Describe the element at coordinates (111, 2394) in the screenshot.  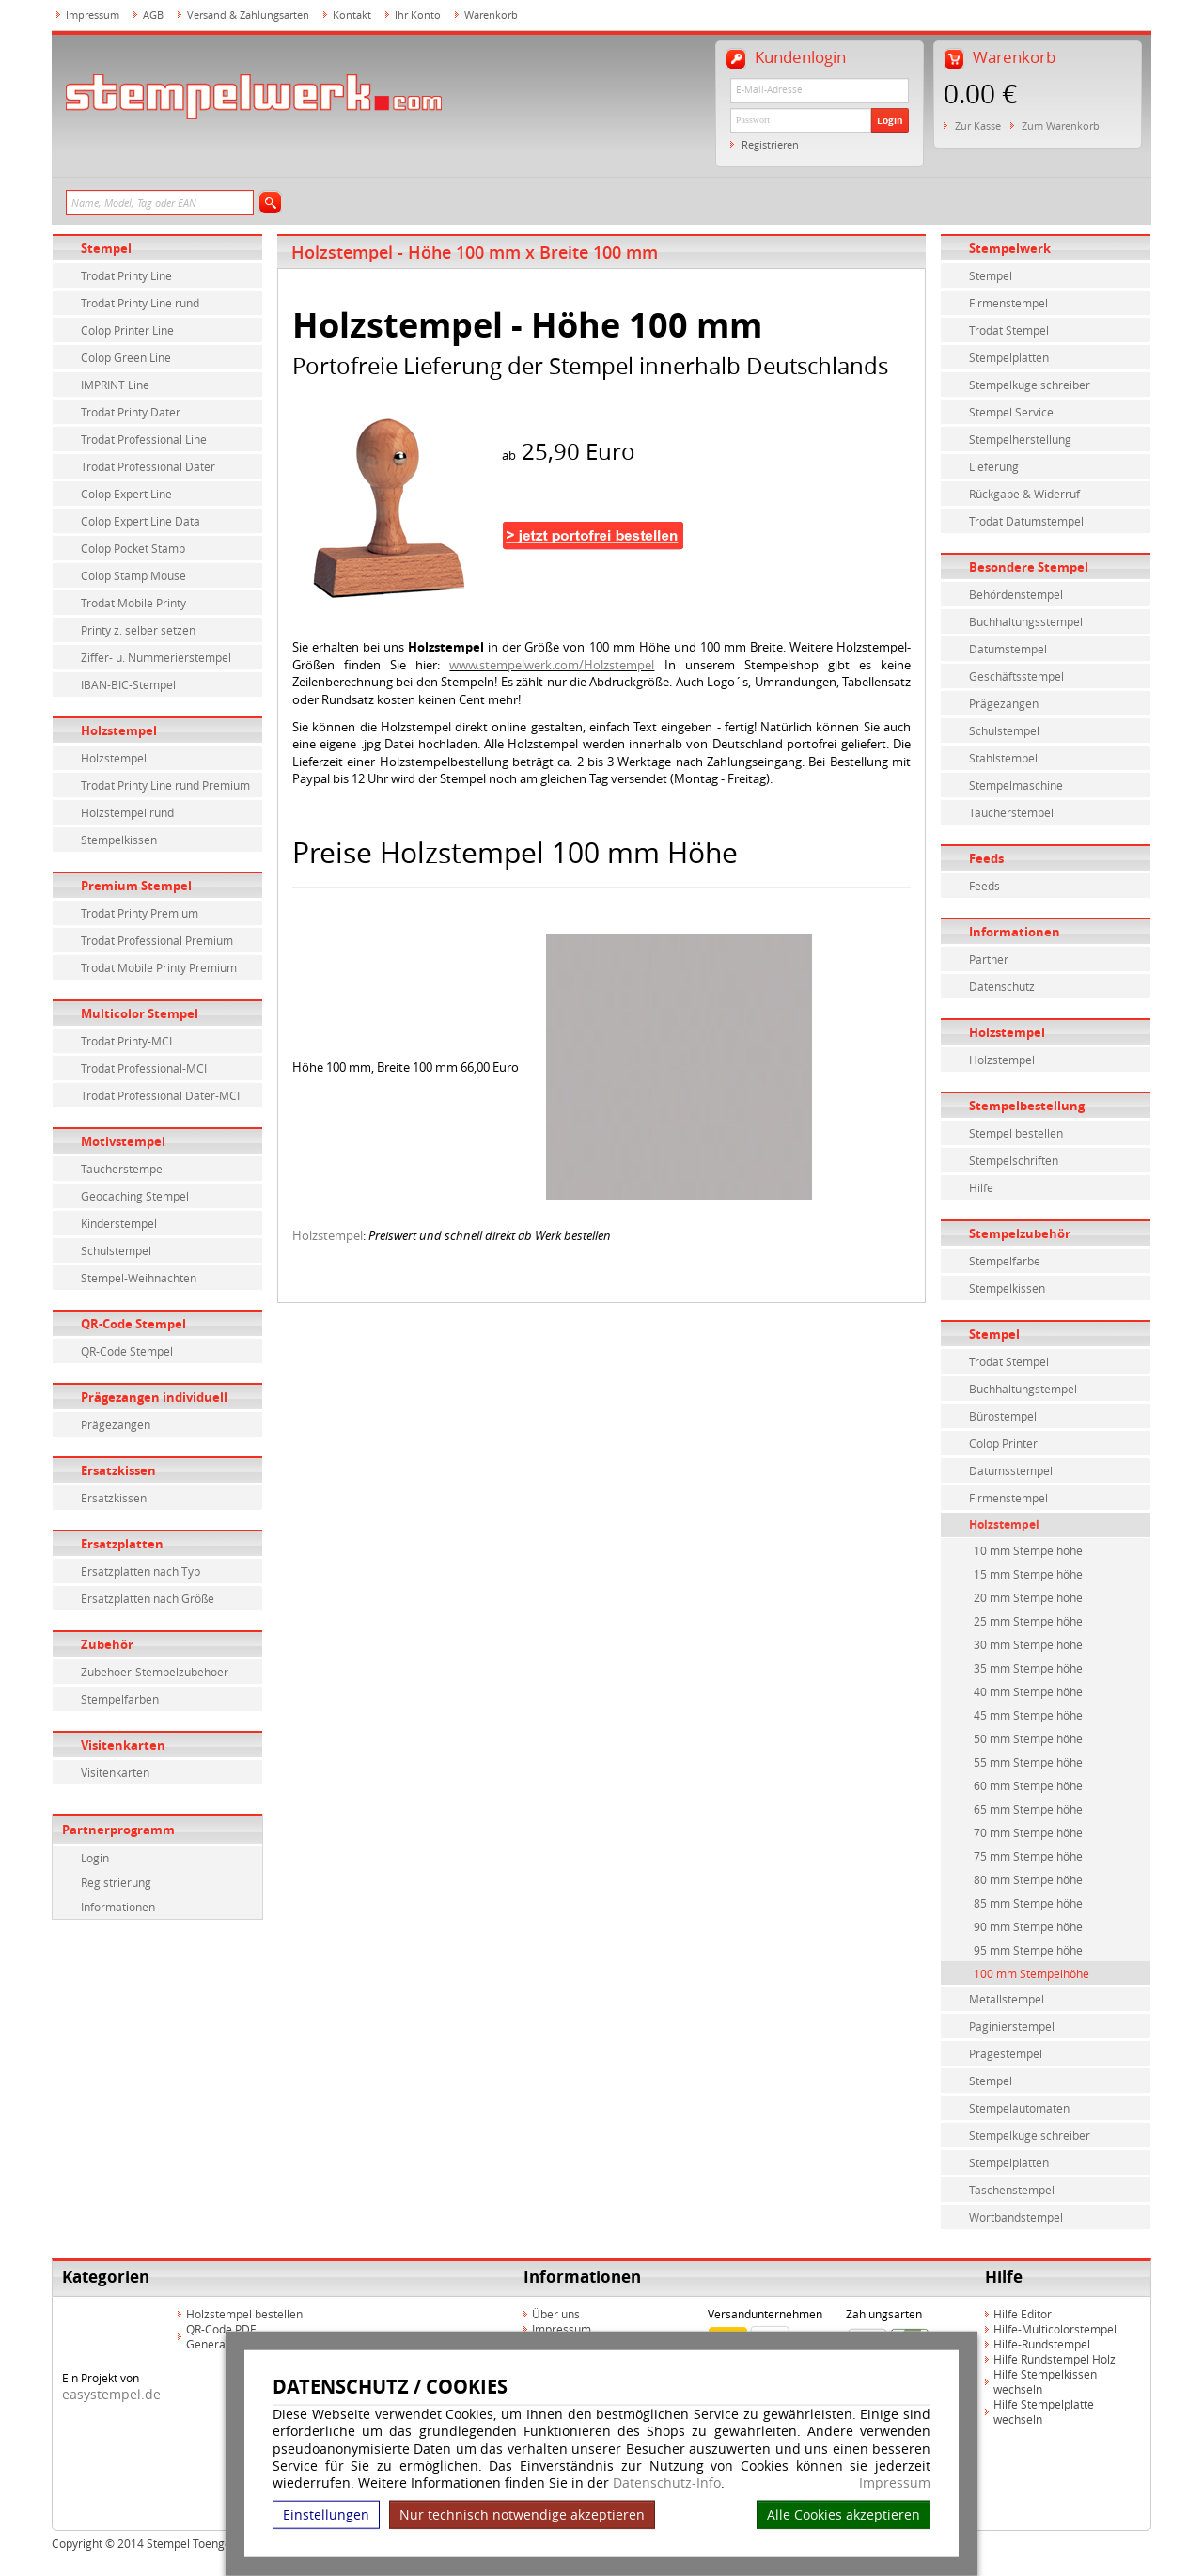
I see `easystempel.de` at that location.